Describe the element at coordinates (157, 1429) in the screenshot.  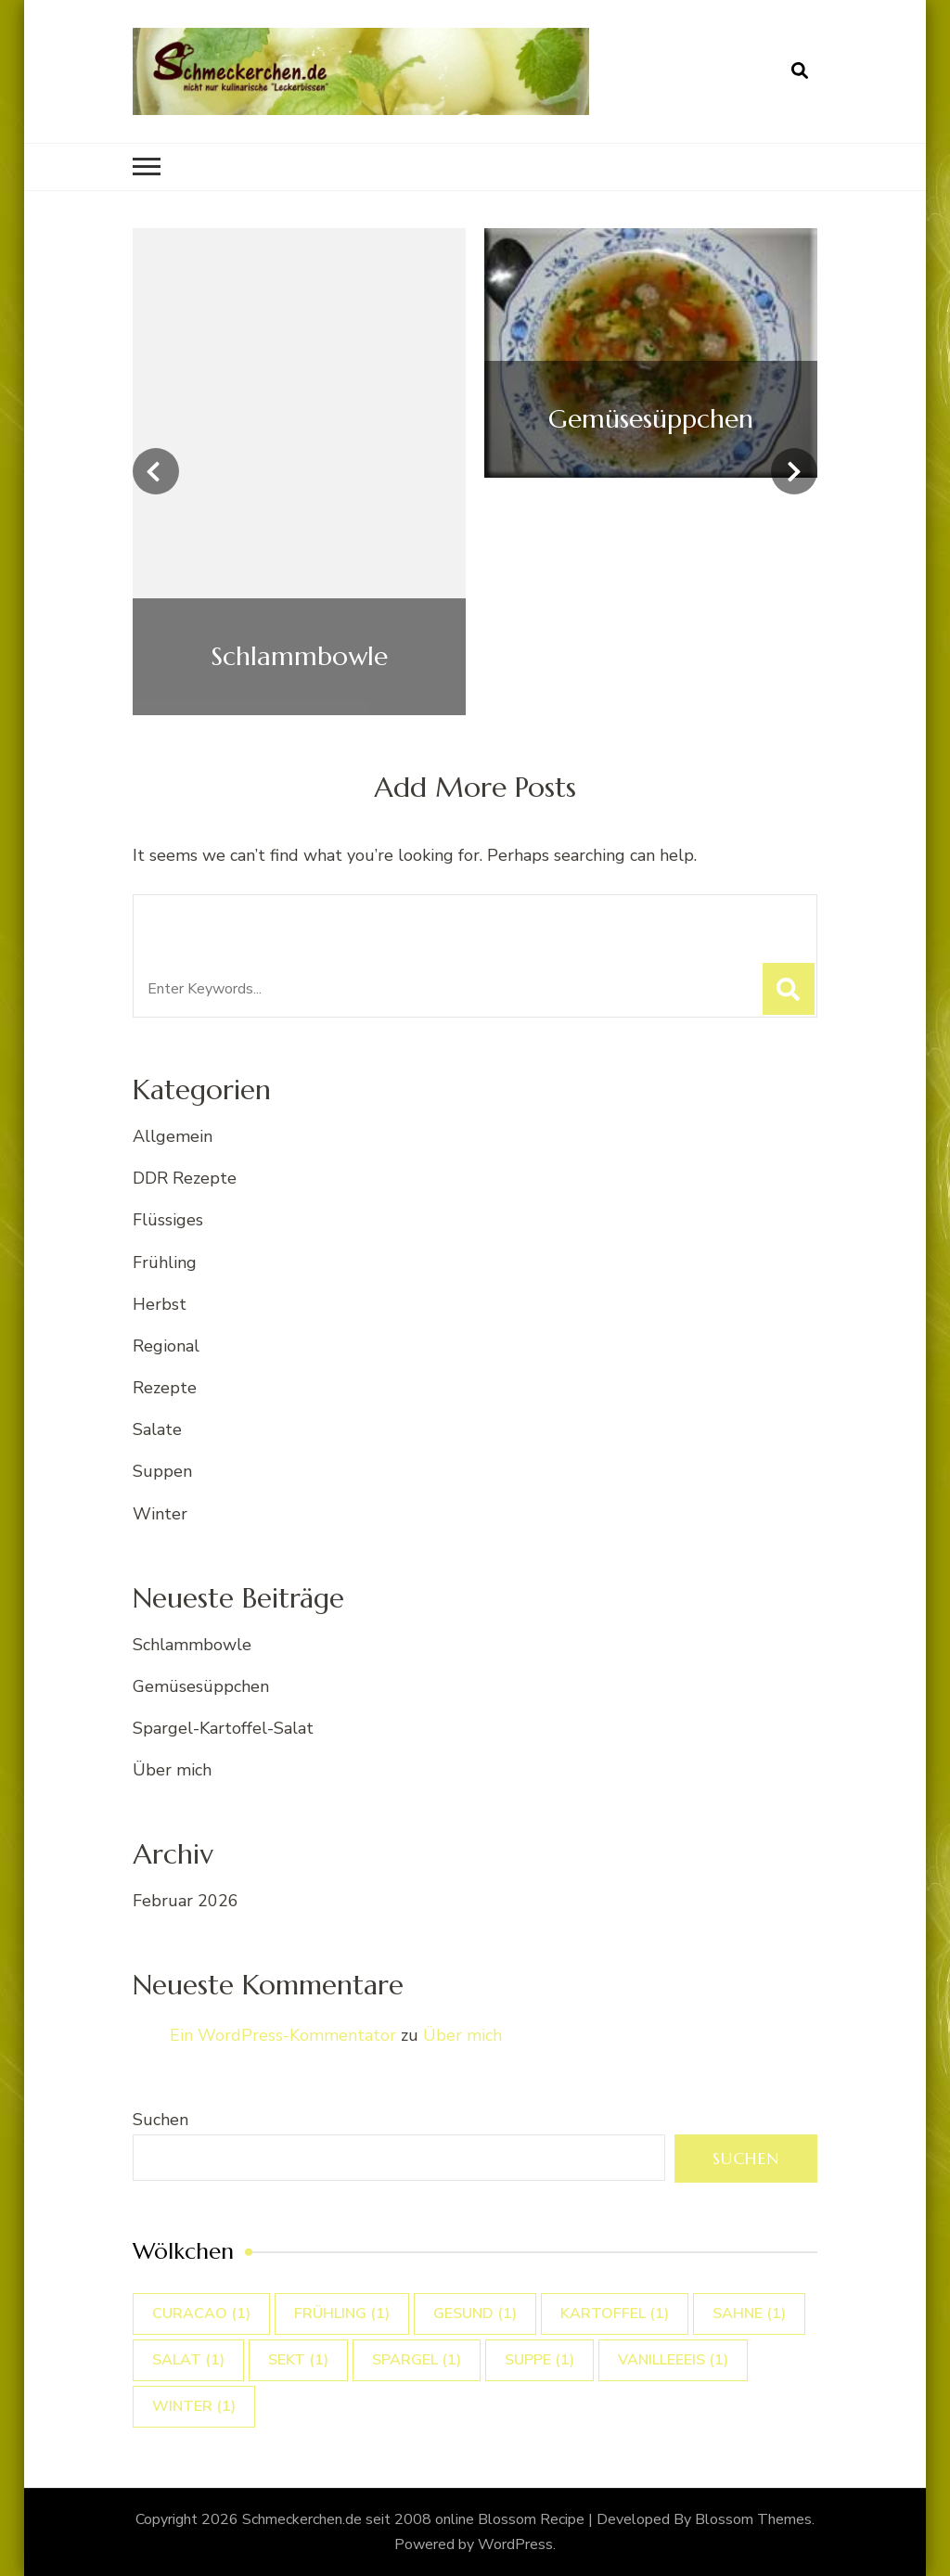
I see `Salate` at that location.